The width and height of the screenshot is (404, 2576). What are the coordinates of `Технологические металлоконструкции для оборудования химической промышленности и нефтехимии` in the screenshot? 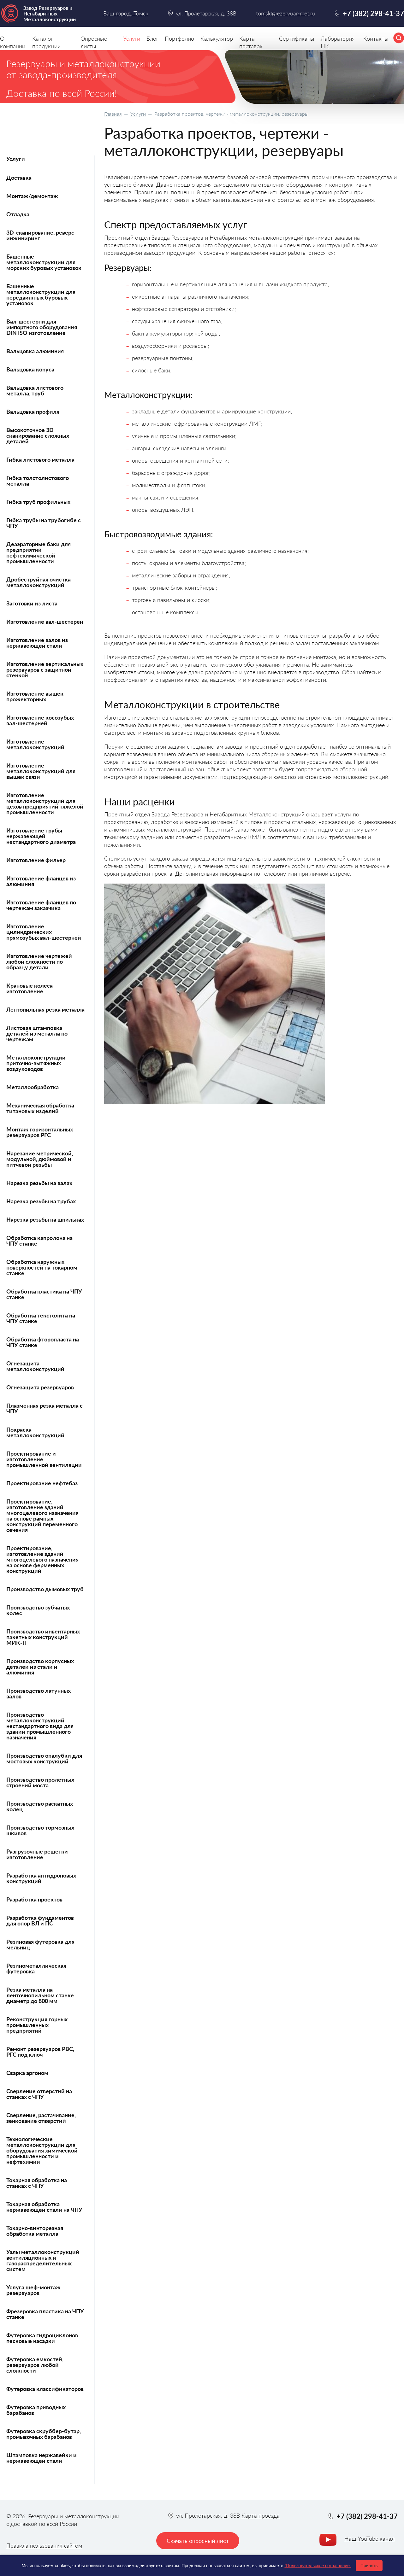 It's located at (42, 2150).